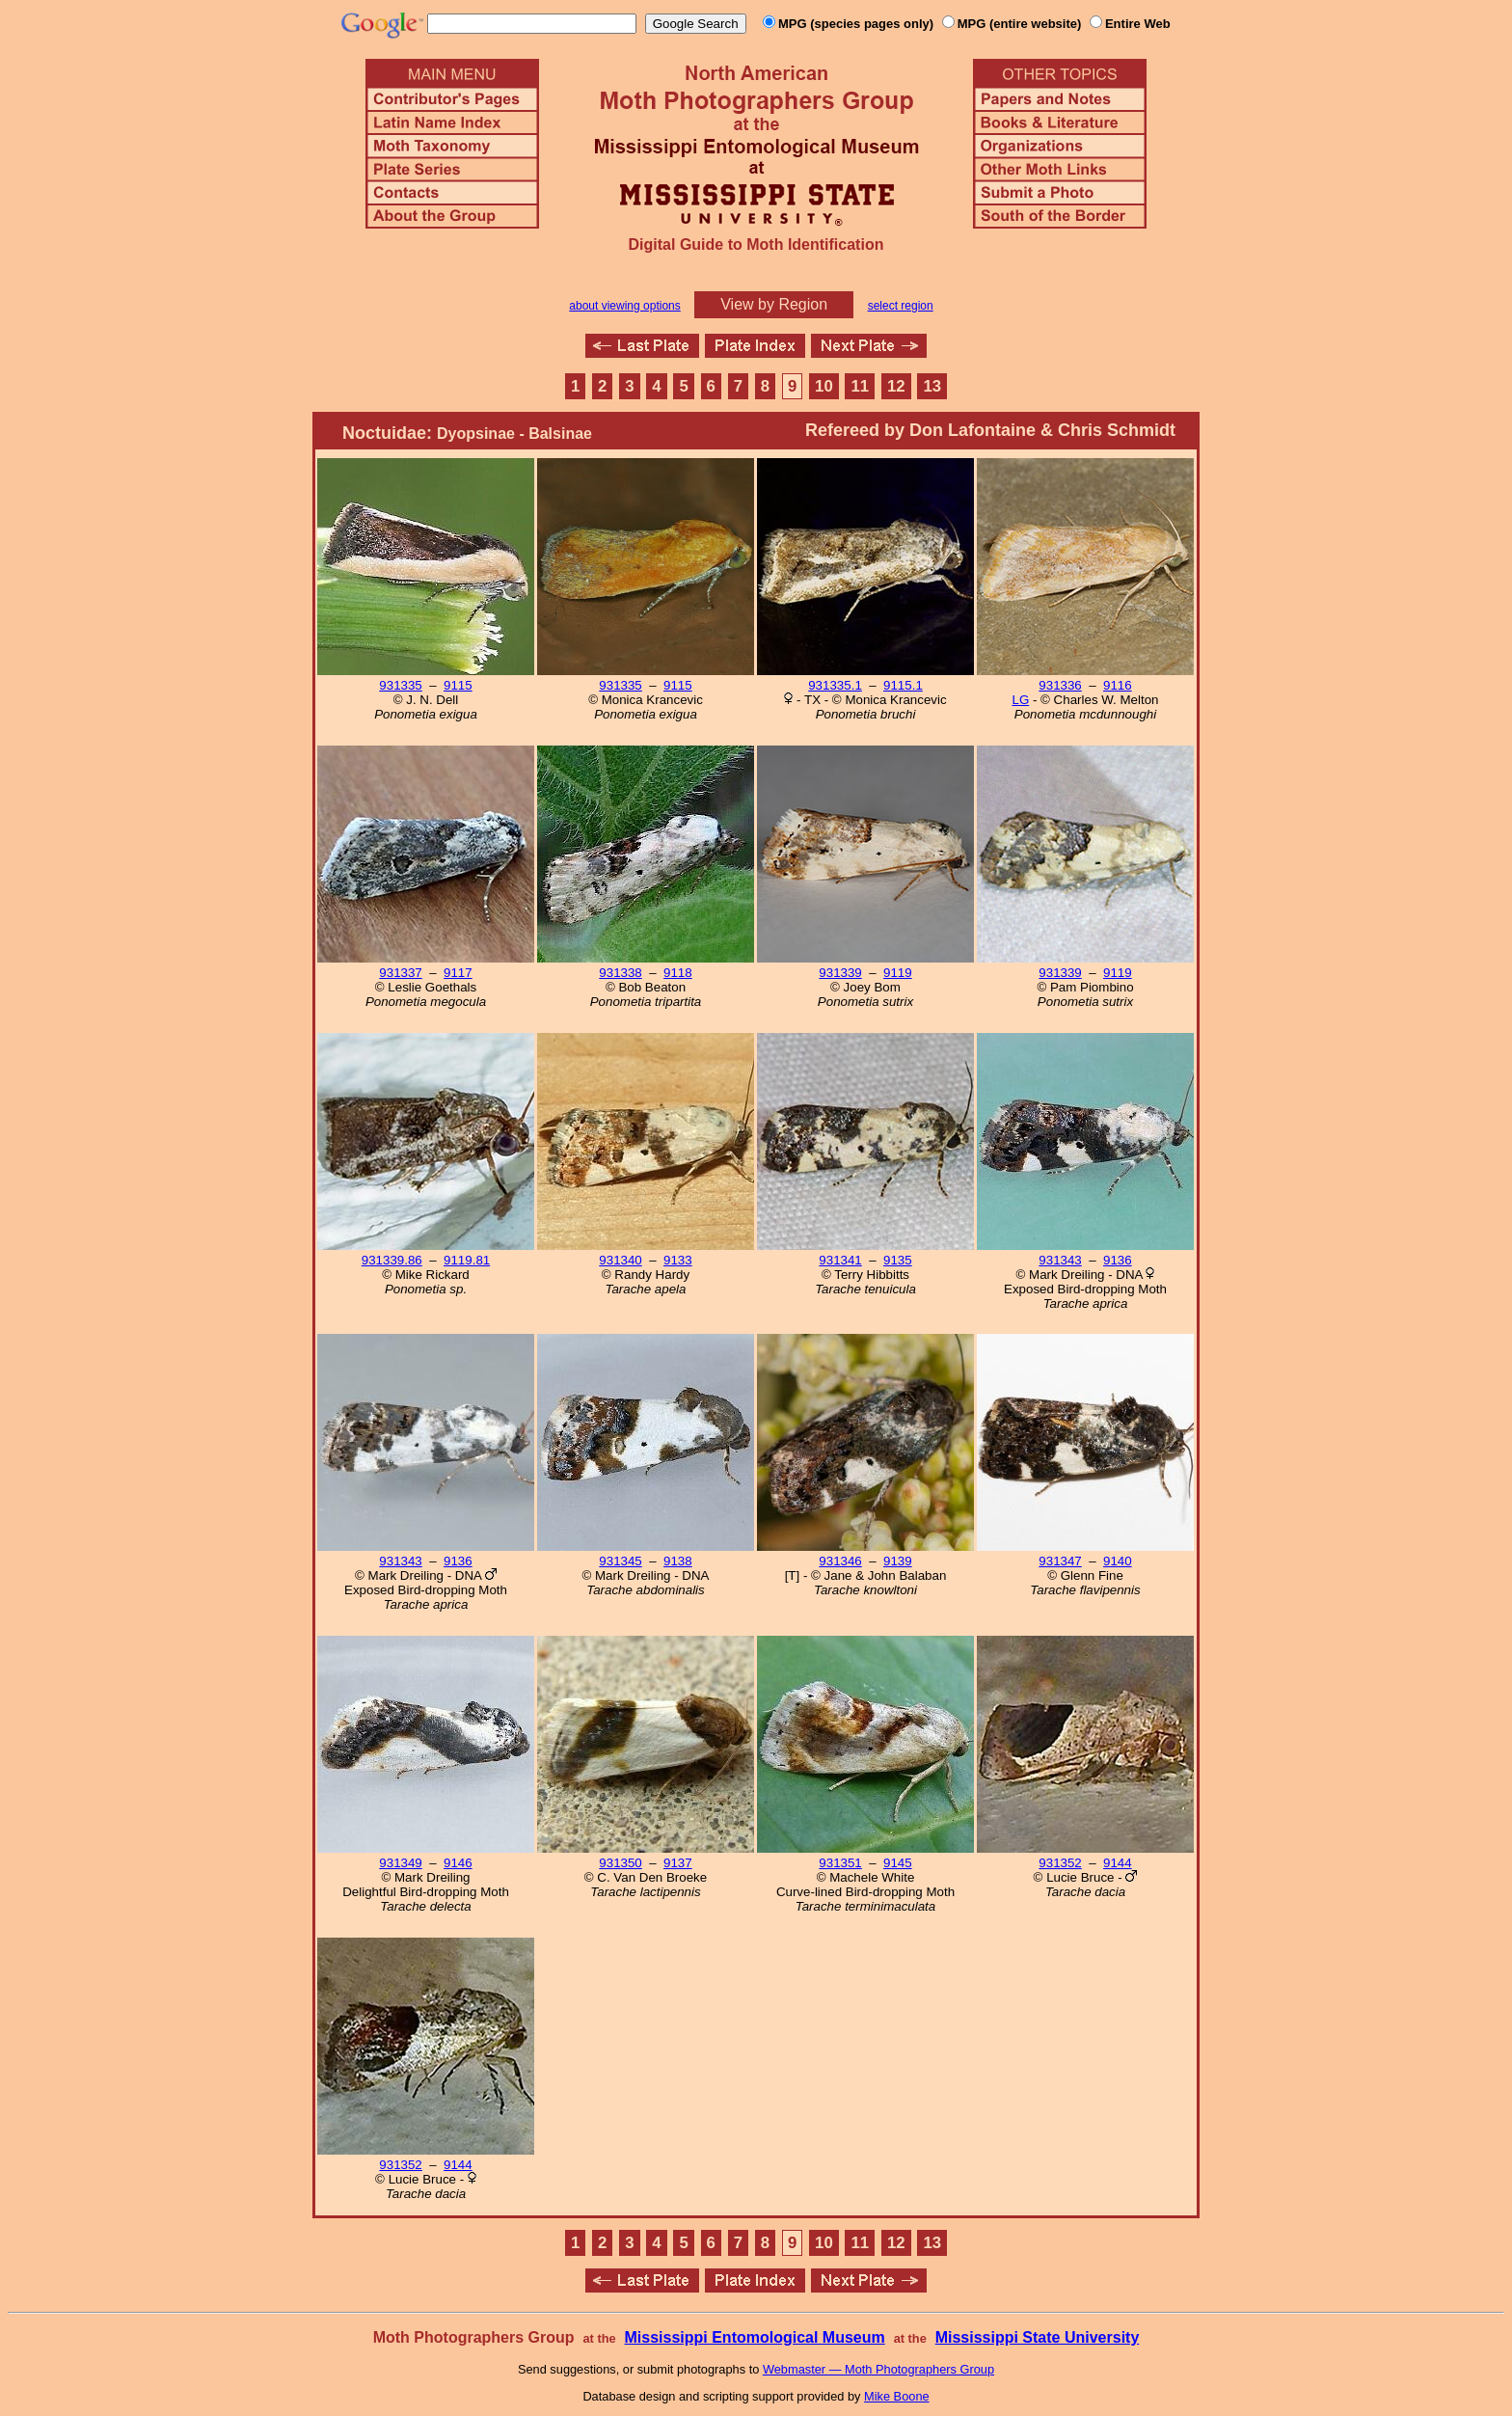 The height and width of the screenshot is (2416, 1512). Describe the element at coordinates (467, 1260) in the screenshot. I see `9119.81` at that location.